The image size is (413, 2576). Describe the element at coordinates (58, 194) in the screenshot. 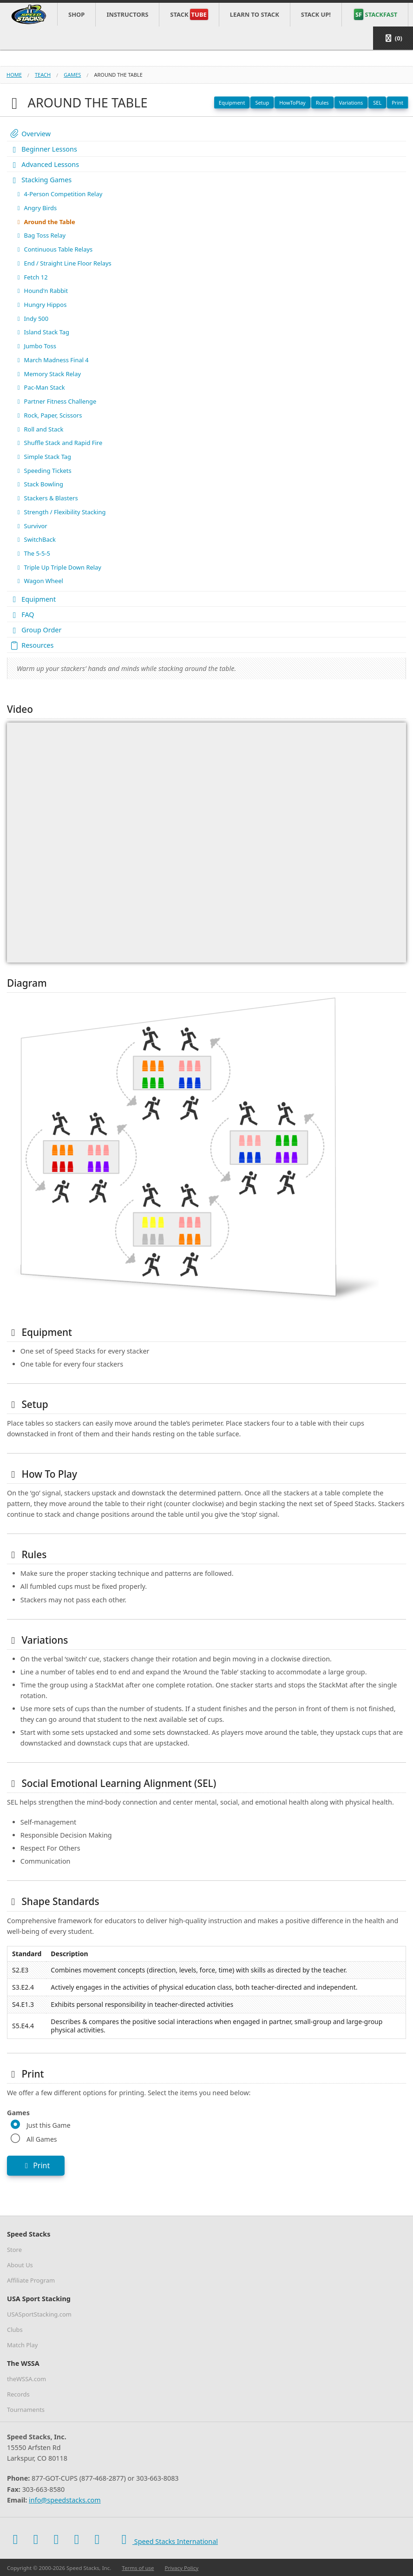

I see `4-Person Competition Relay` at that location.